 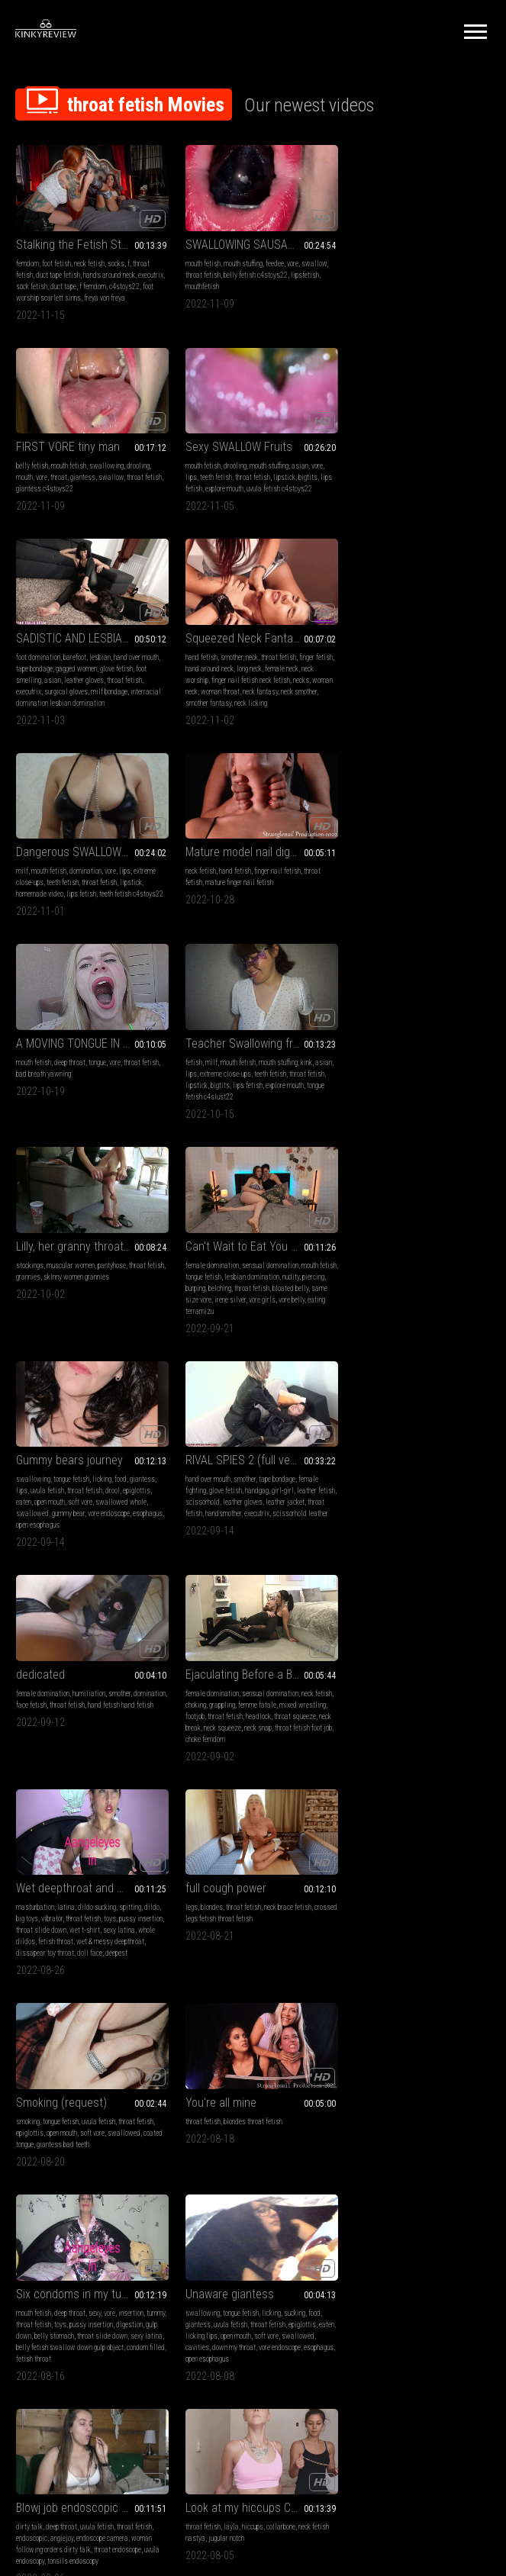 What do you see at coordinates (28, 283) in the screenshot?
I see `executrix` at bounding box center [28, 283].